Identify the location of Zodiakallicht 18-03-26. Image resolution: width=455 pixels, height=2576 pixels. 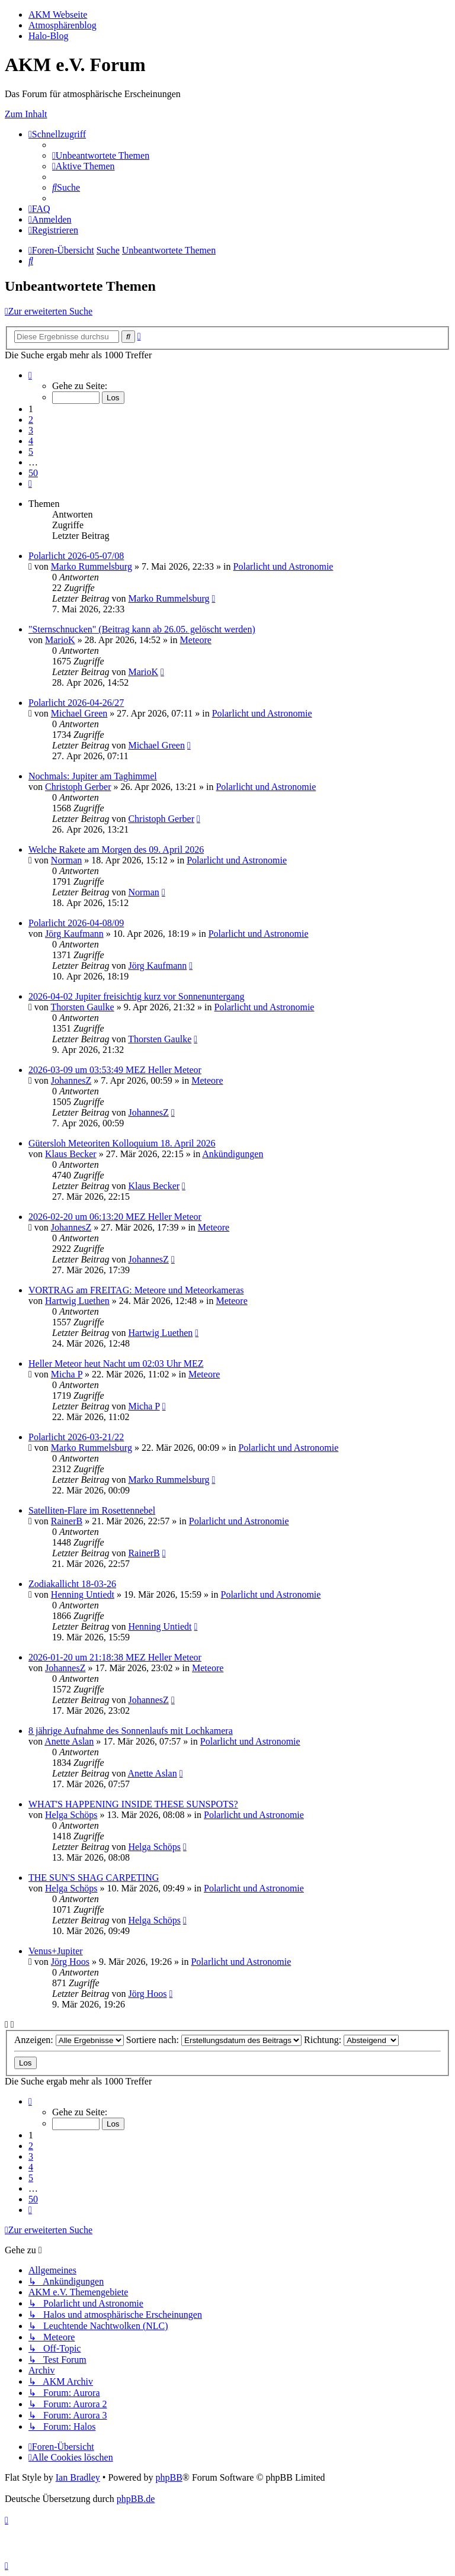
(72, 1584).